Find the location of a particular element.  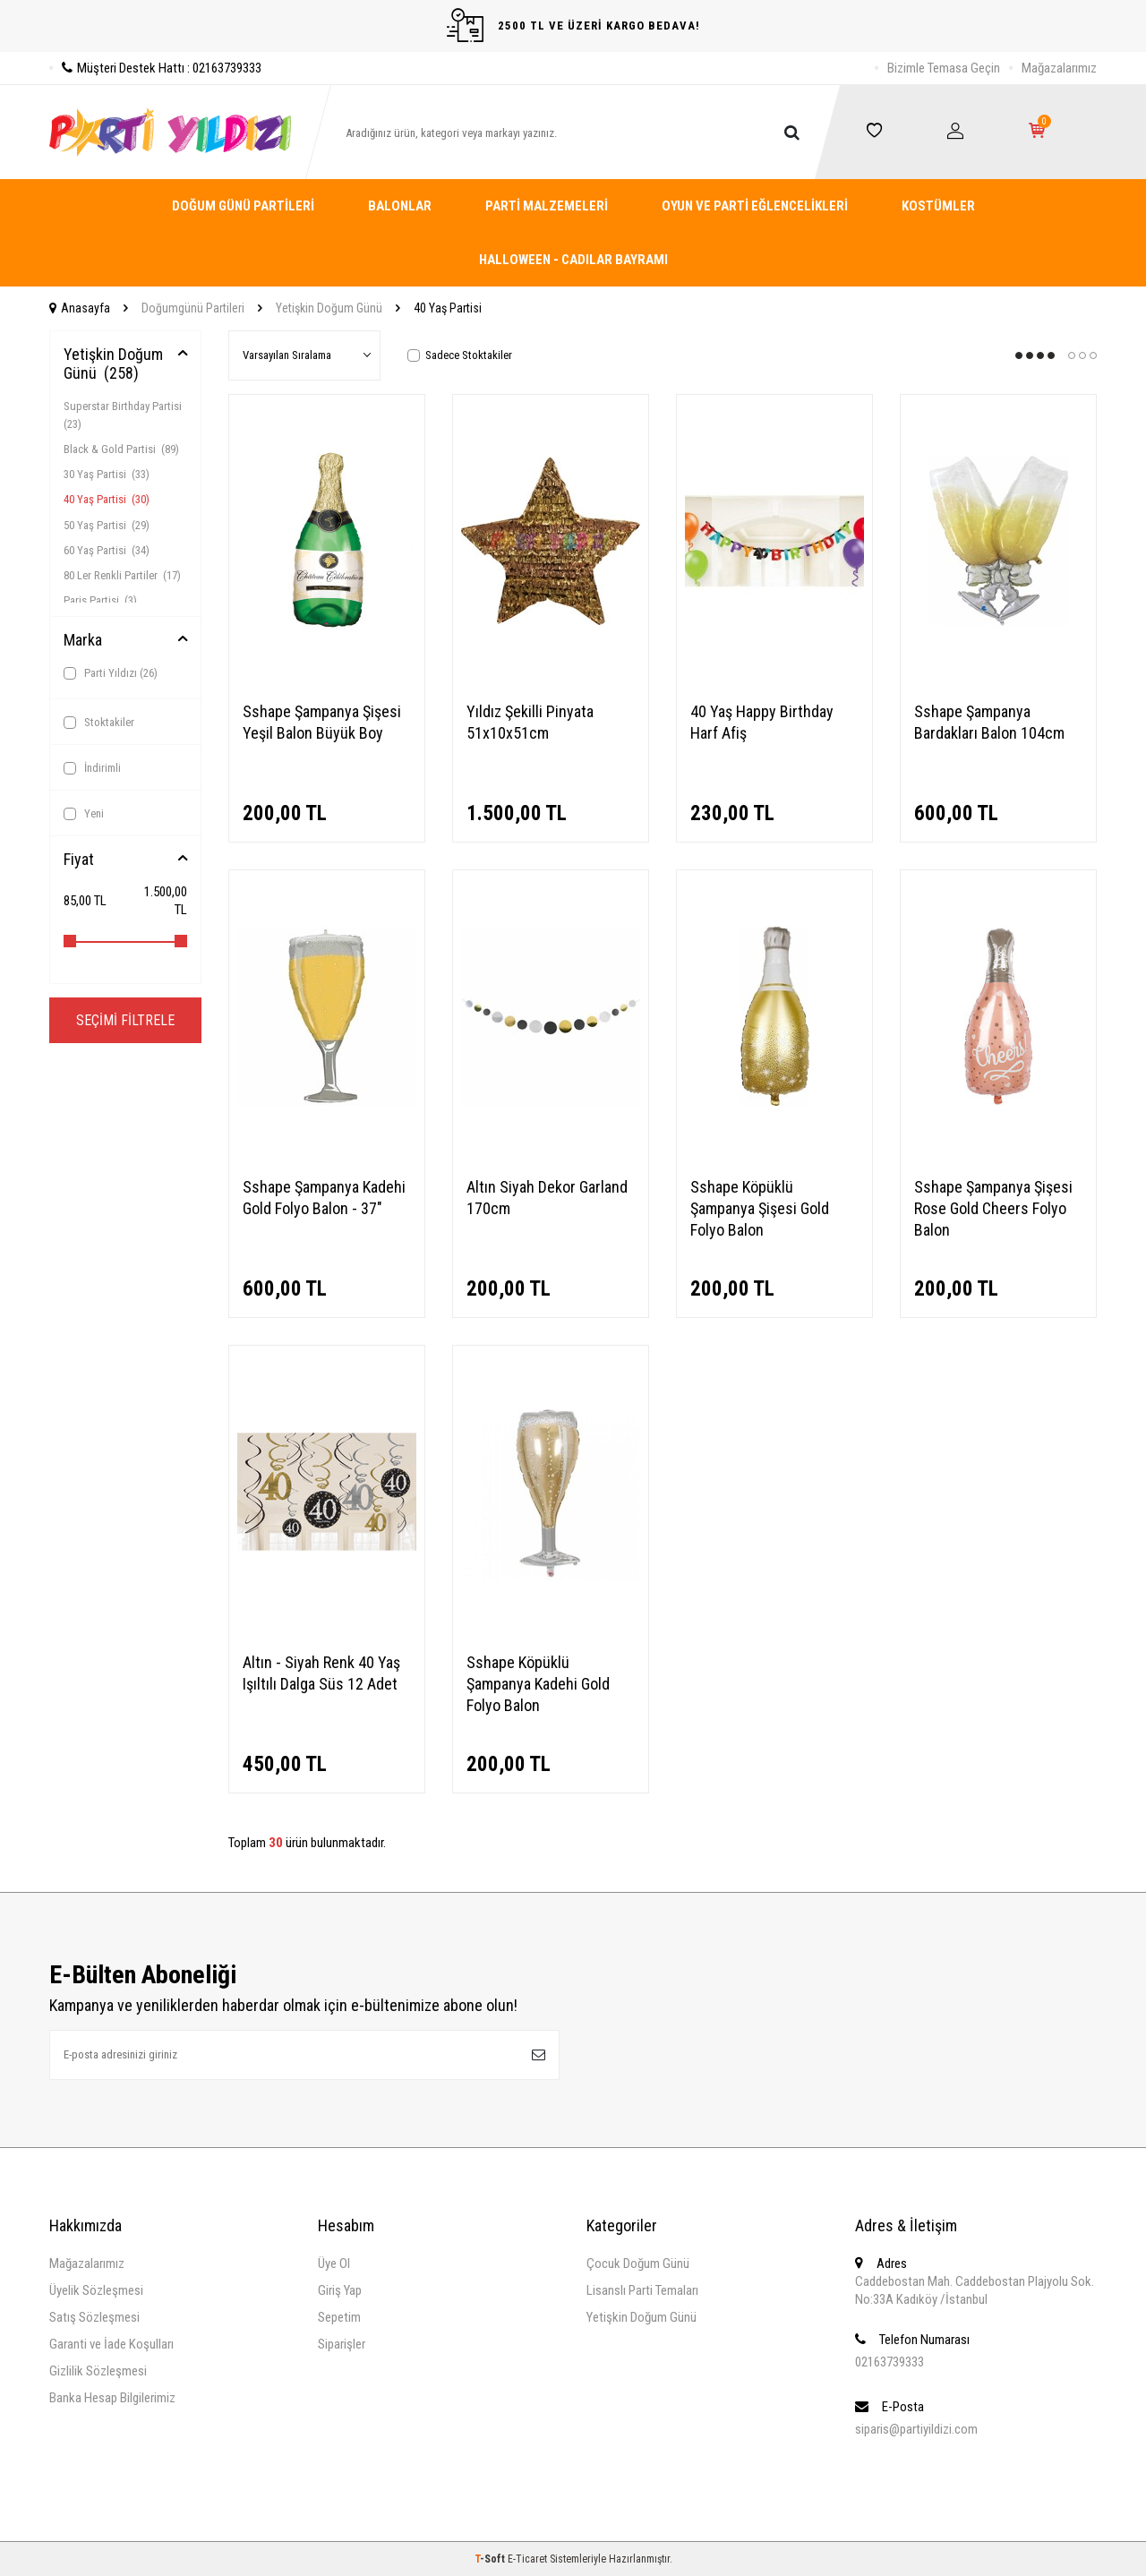

02163739333 is located at coordinates (889, 2362).